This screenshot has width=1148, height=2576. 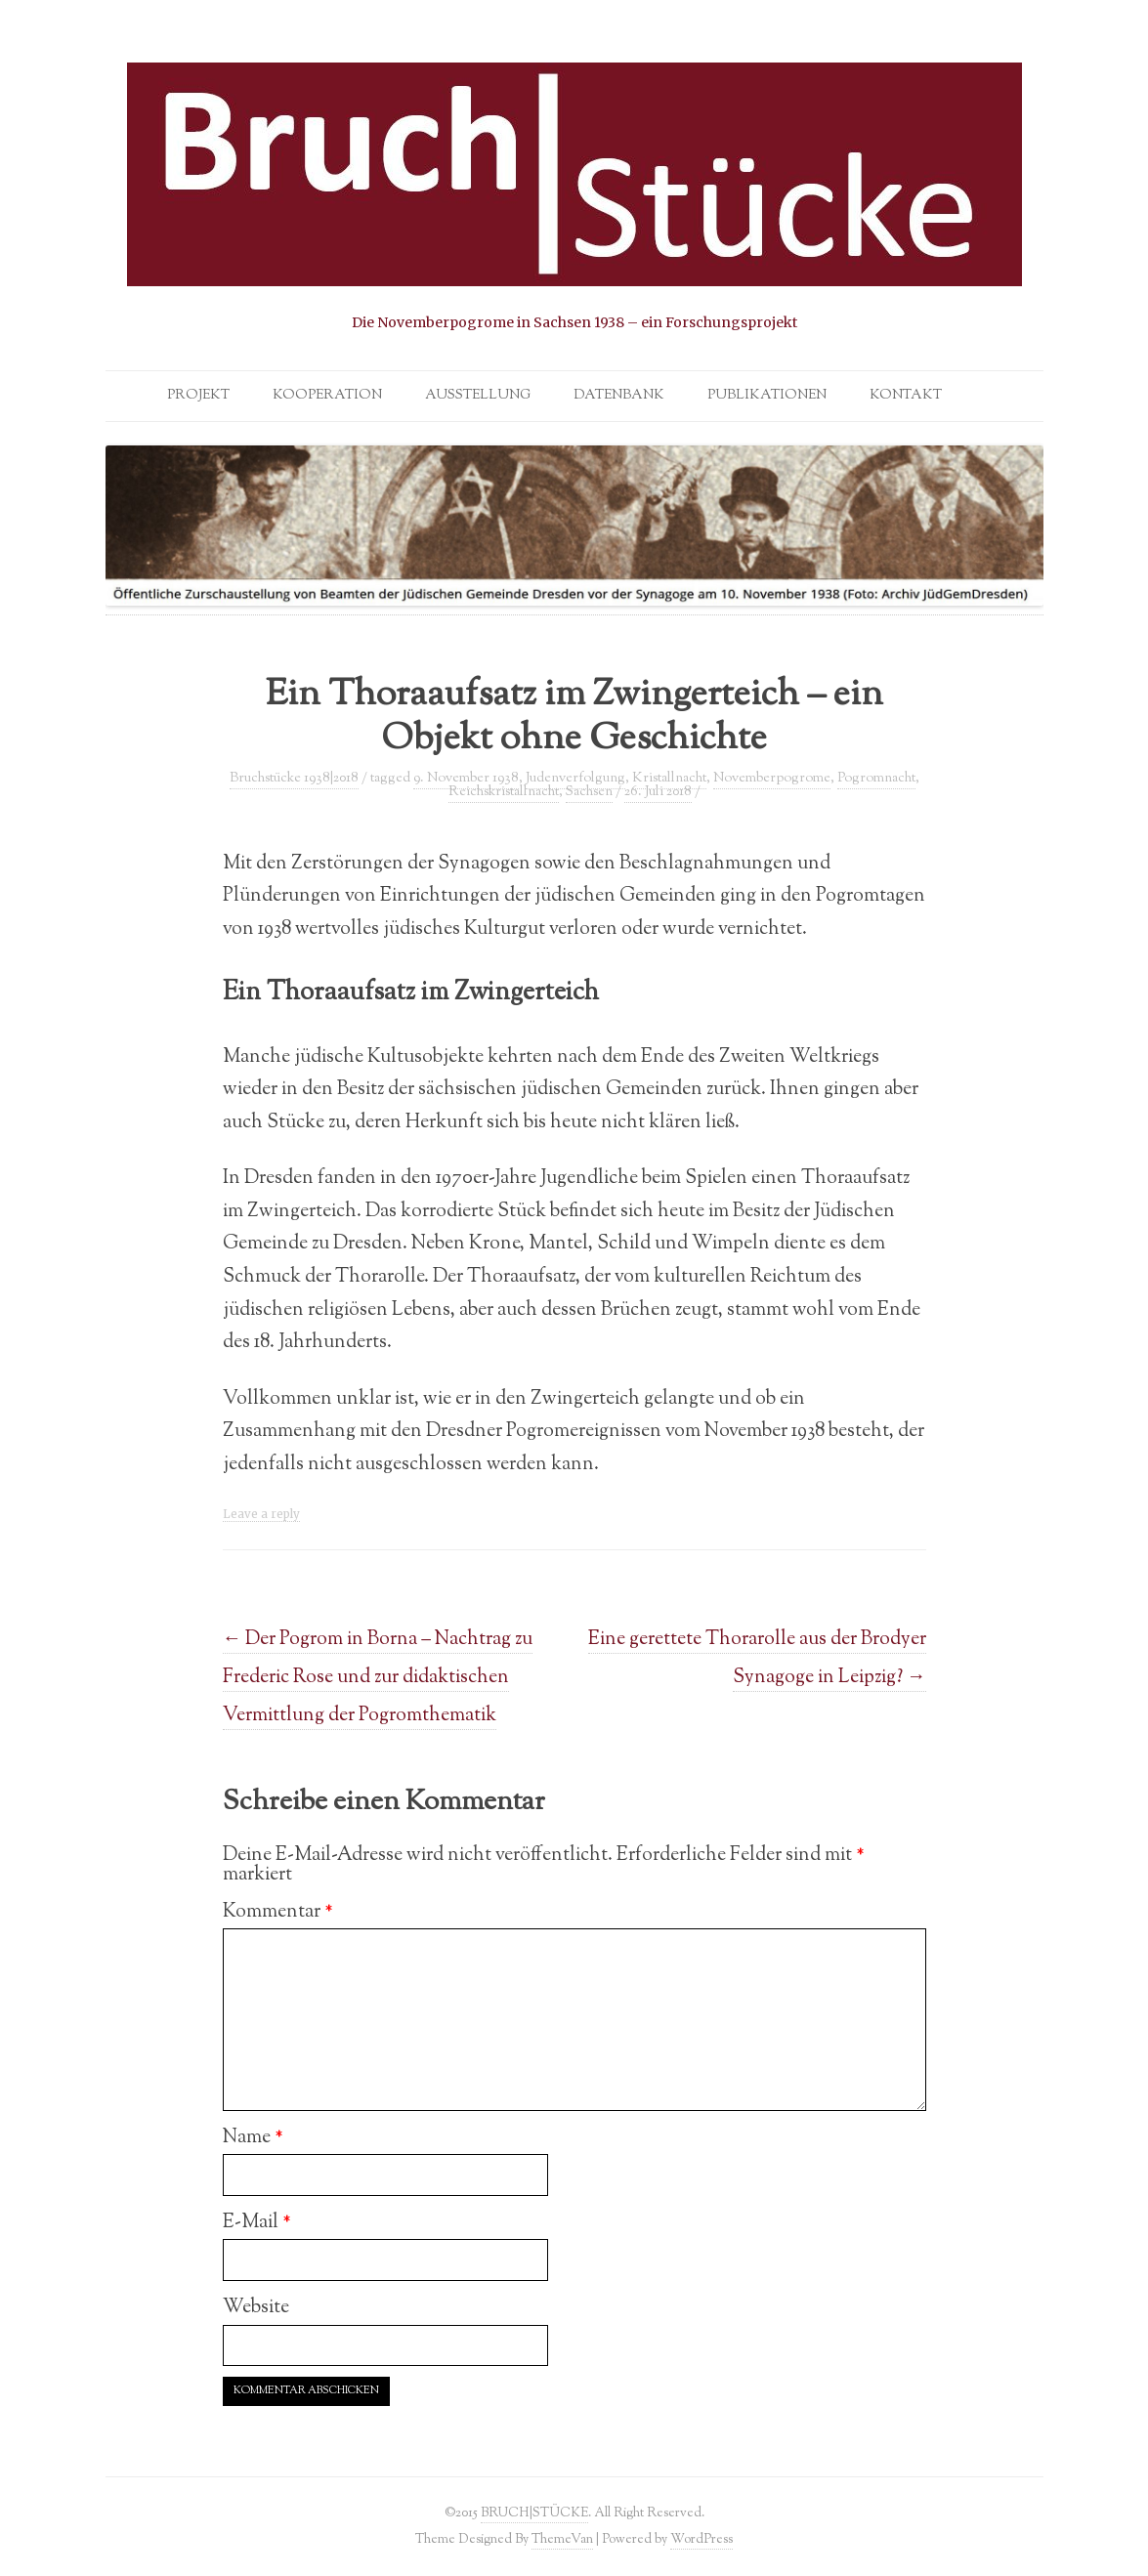 I want to click on Reichskristallnacht, so click(x=503, y=792).